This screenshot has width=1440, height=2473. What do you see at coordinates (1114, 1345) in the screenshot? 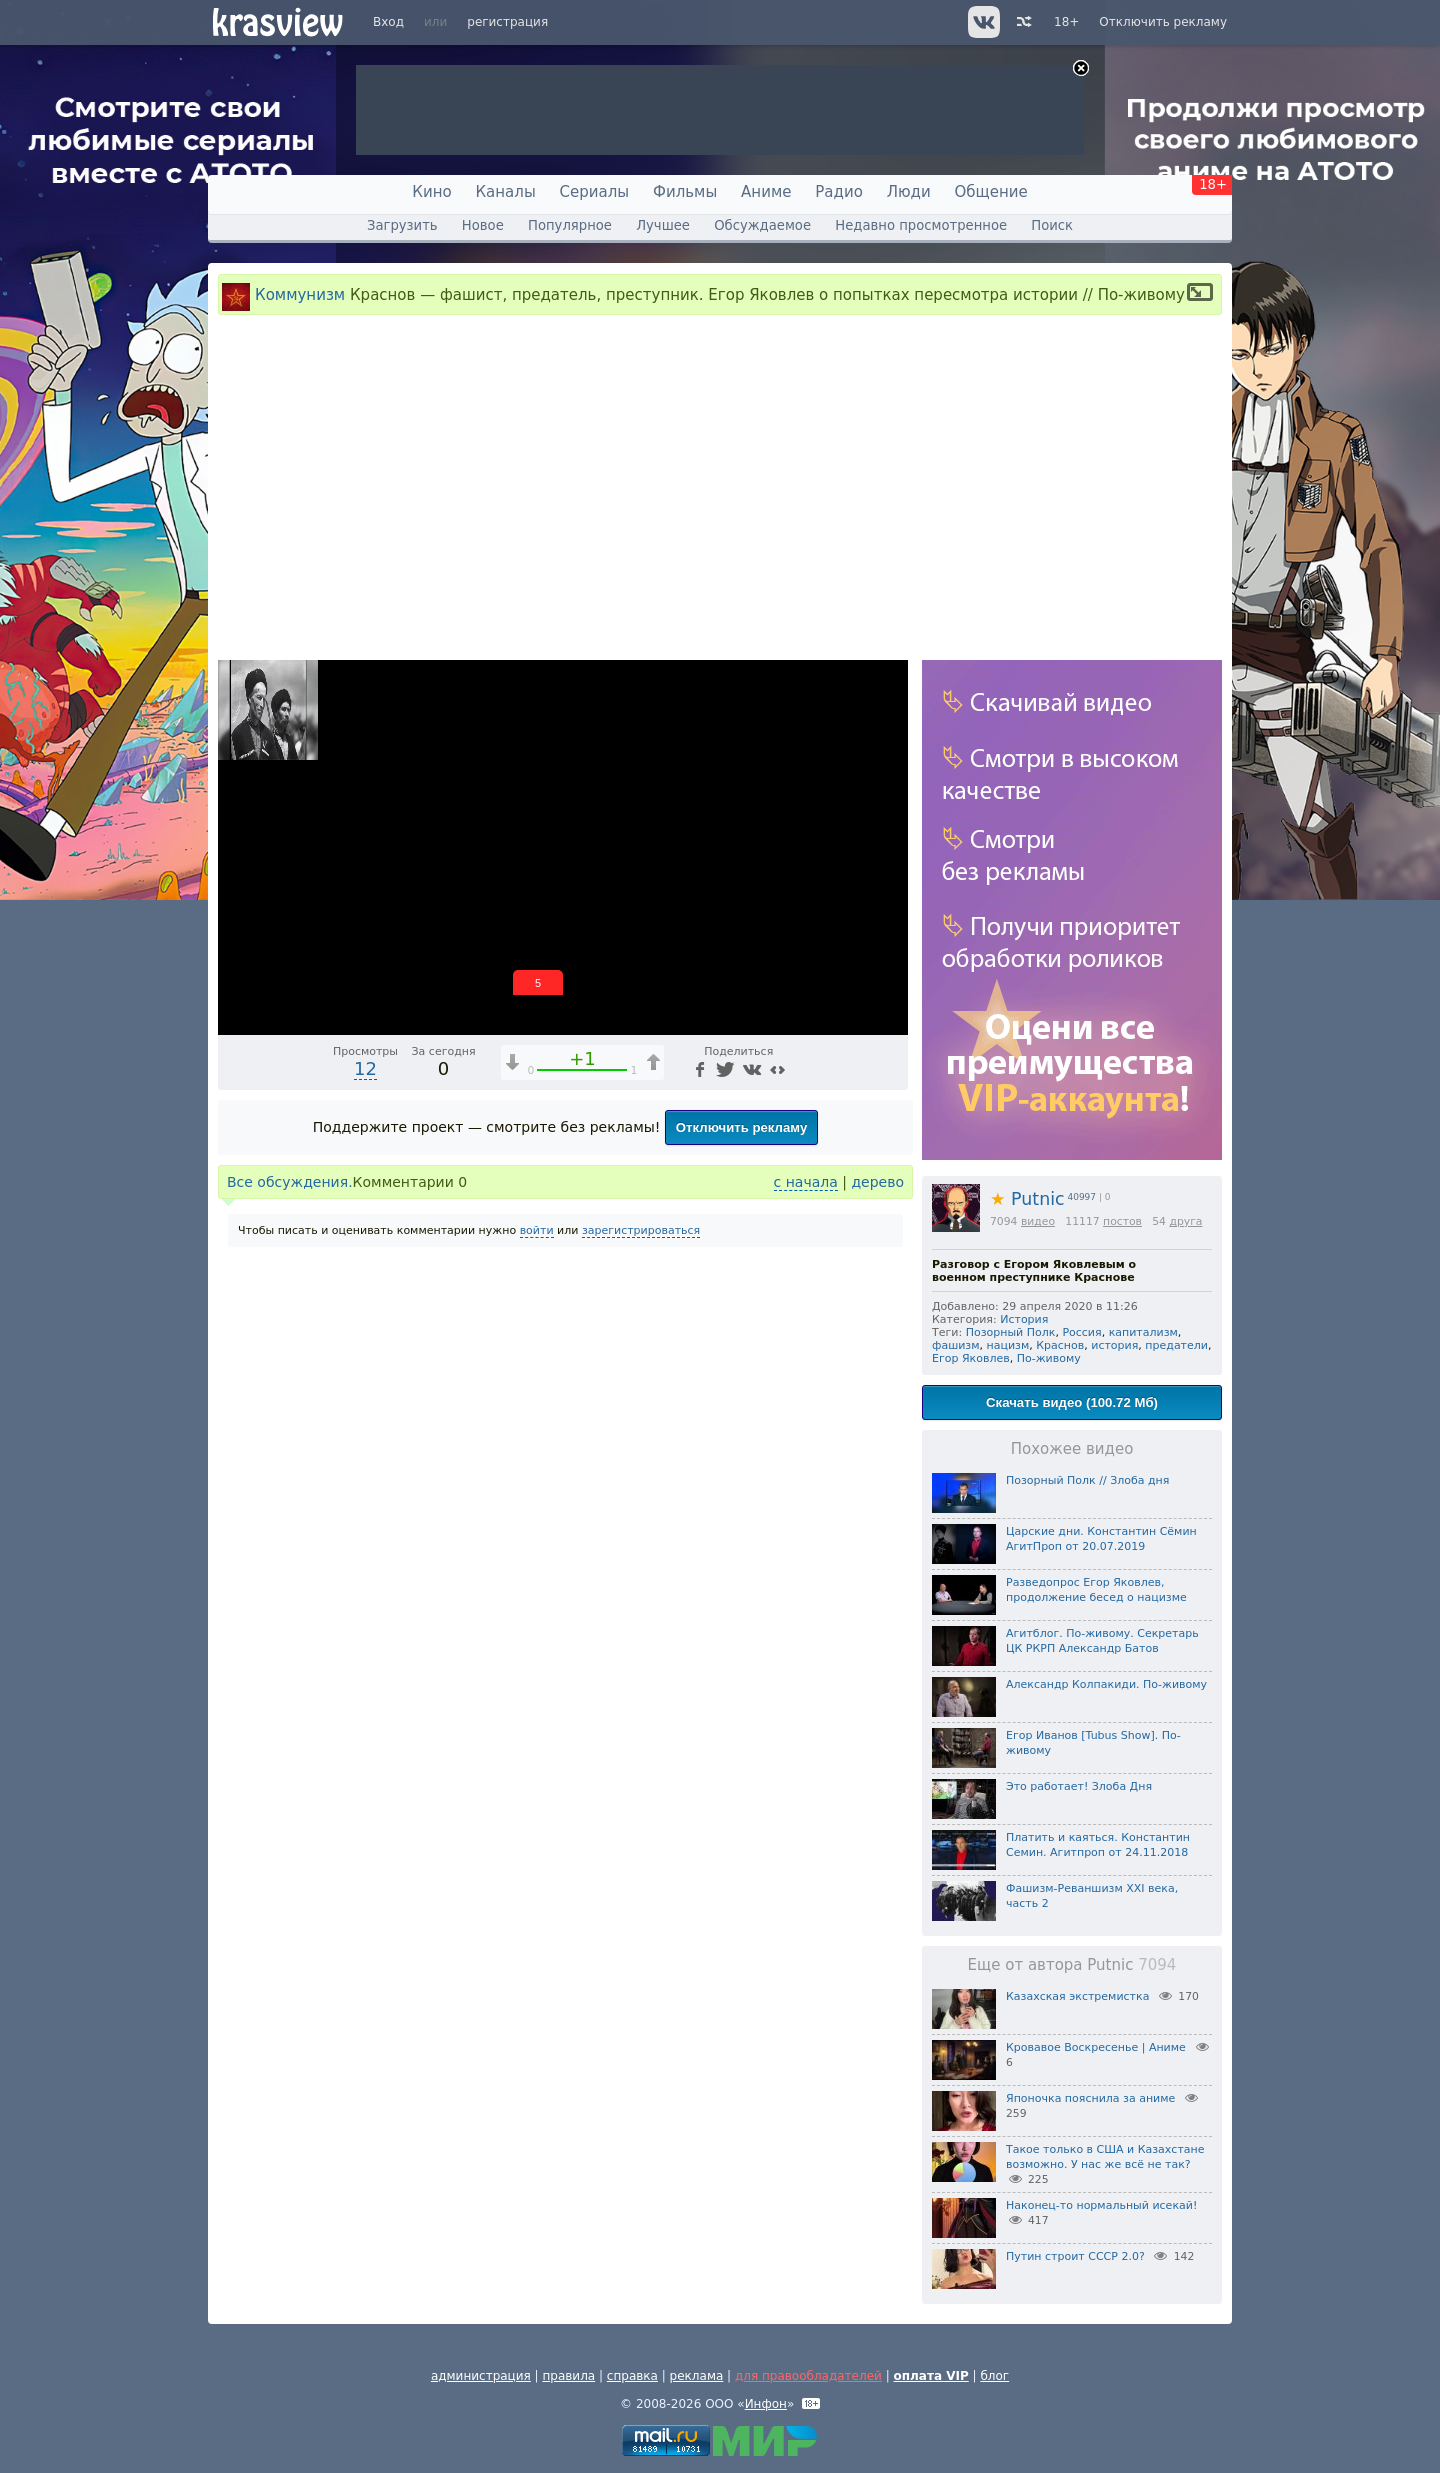
I see `история` at bounding box center [1114, 1345].